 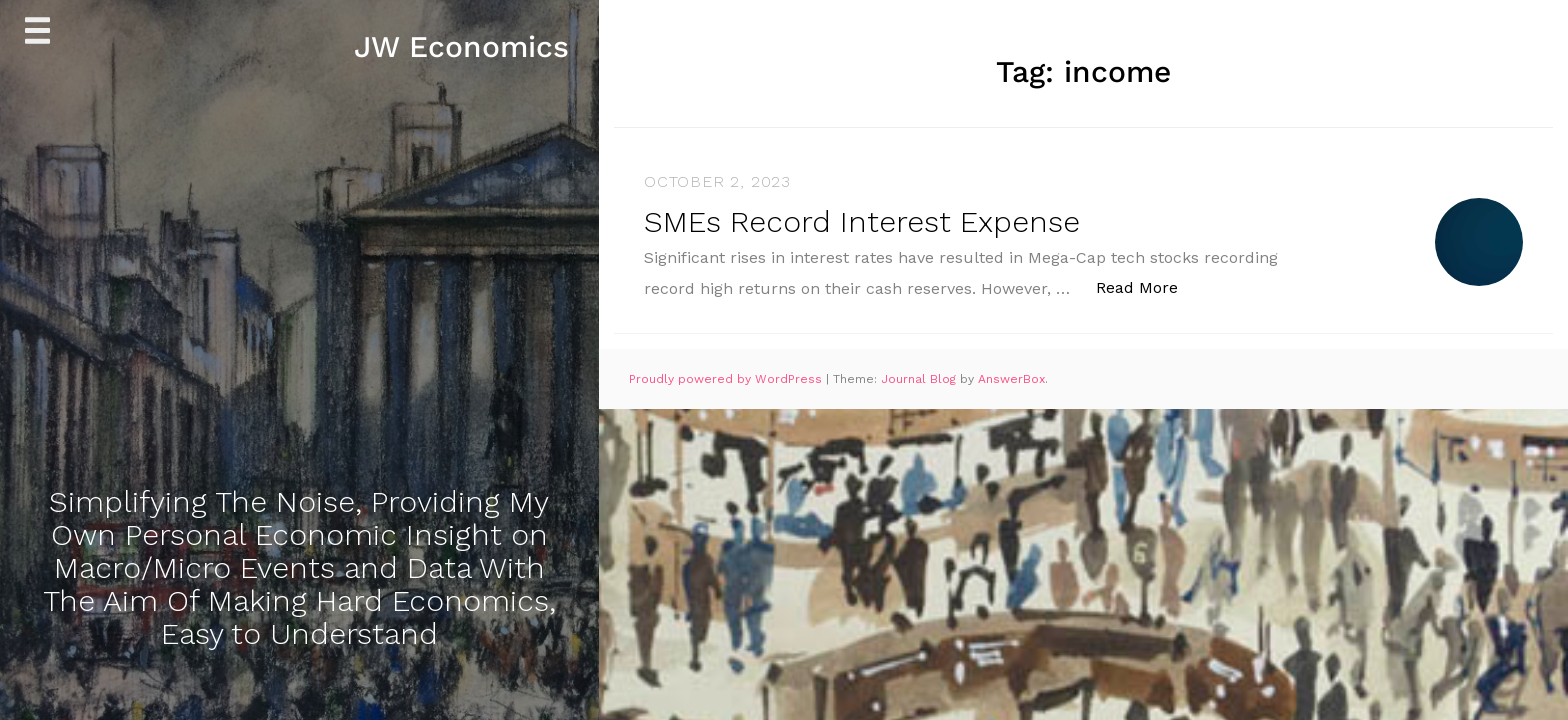 I want to click on Journal Blog, so click(x=920, y=379).